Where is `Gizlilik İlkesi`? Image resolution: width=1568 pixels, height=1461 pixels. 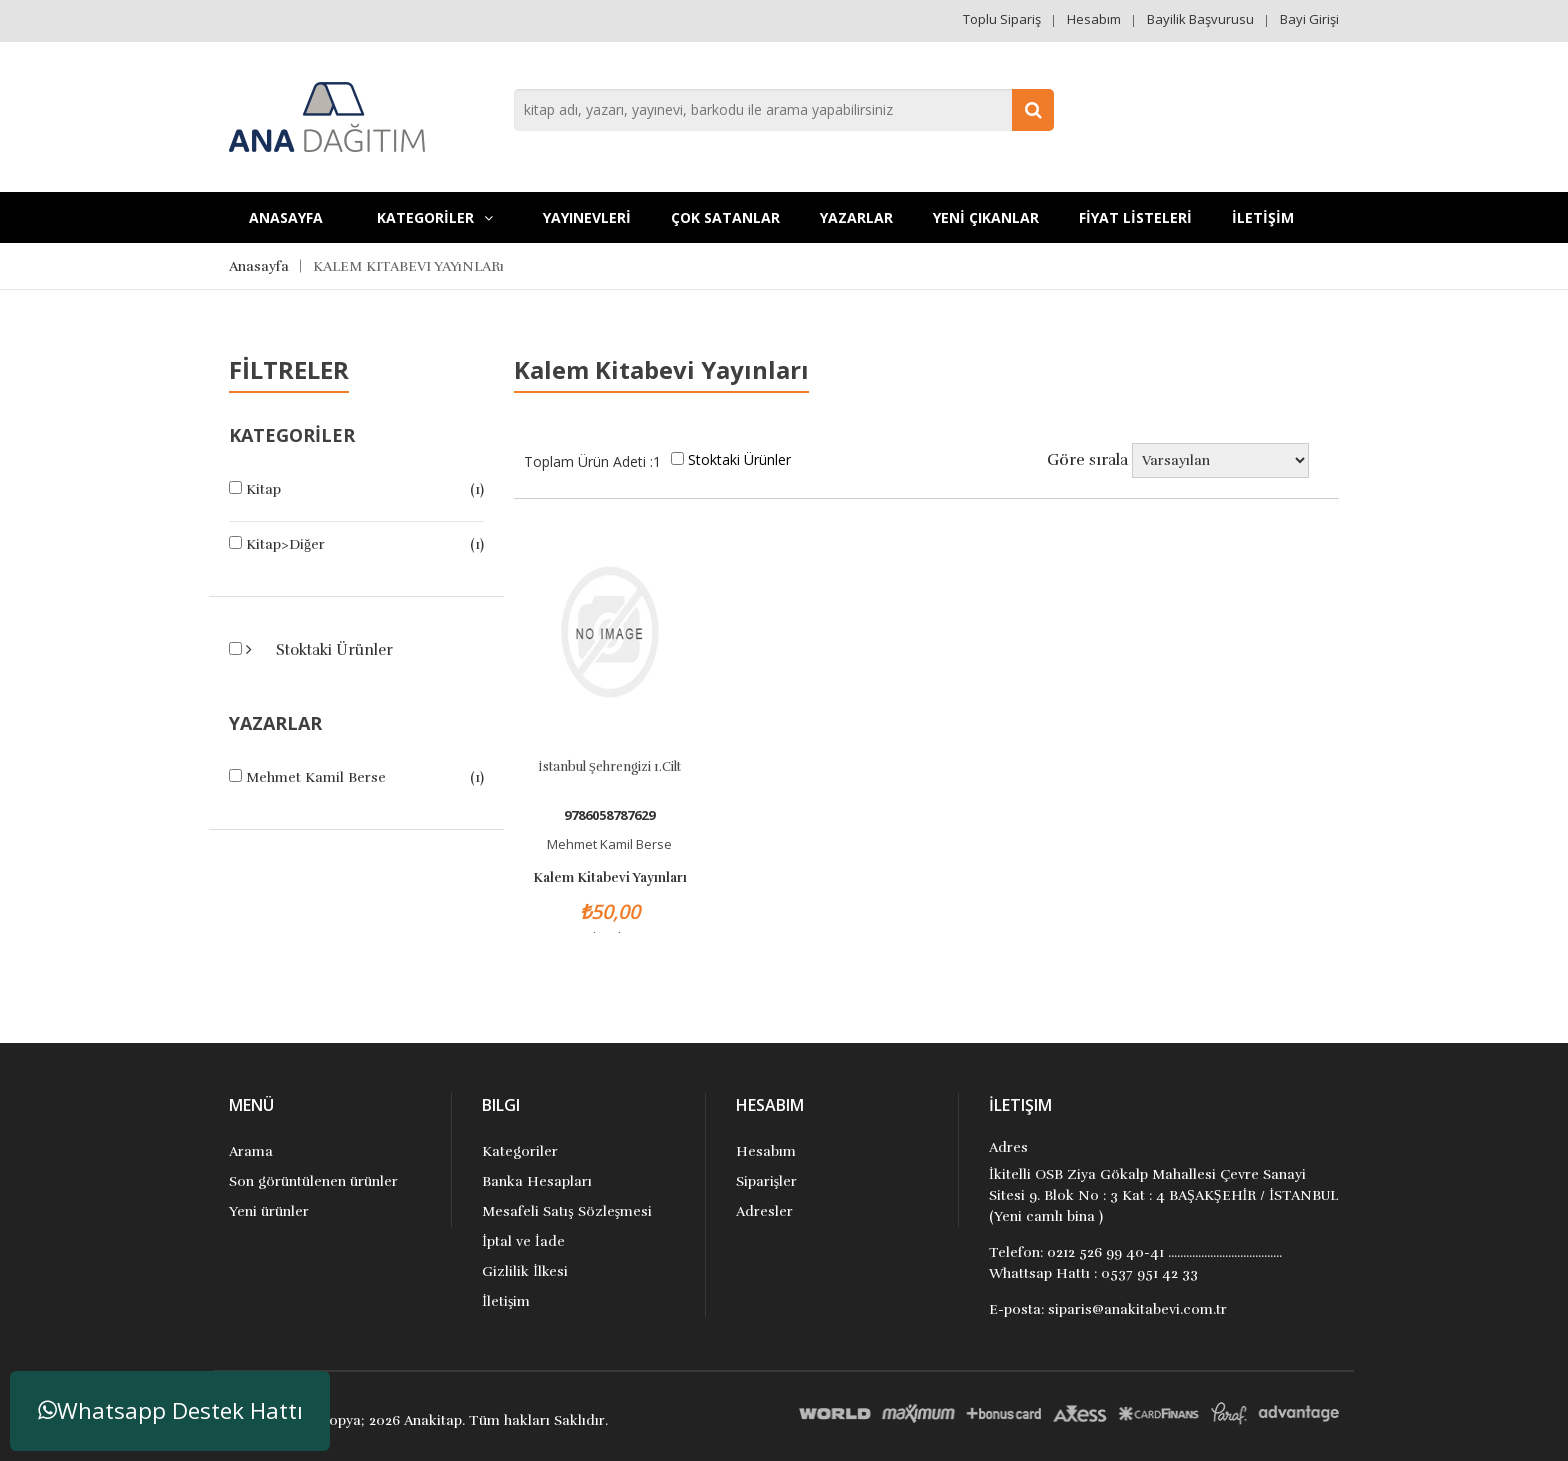
Gizlilik İlkesi is located at coordinates (525, 1271).